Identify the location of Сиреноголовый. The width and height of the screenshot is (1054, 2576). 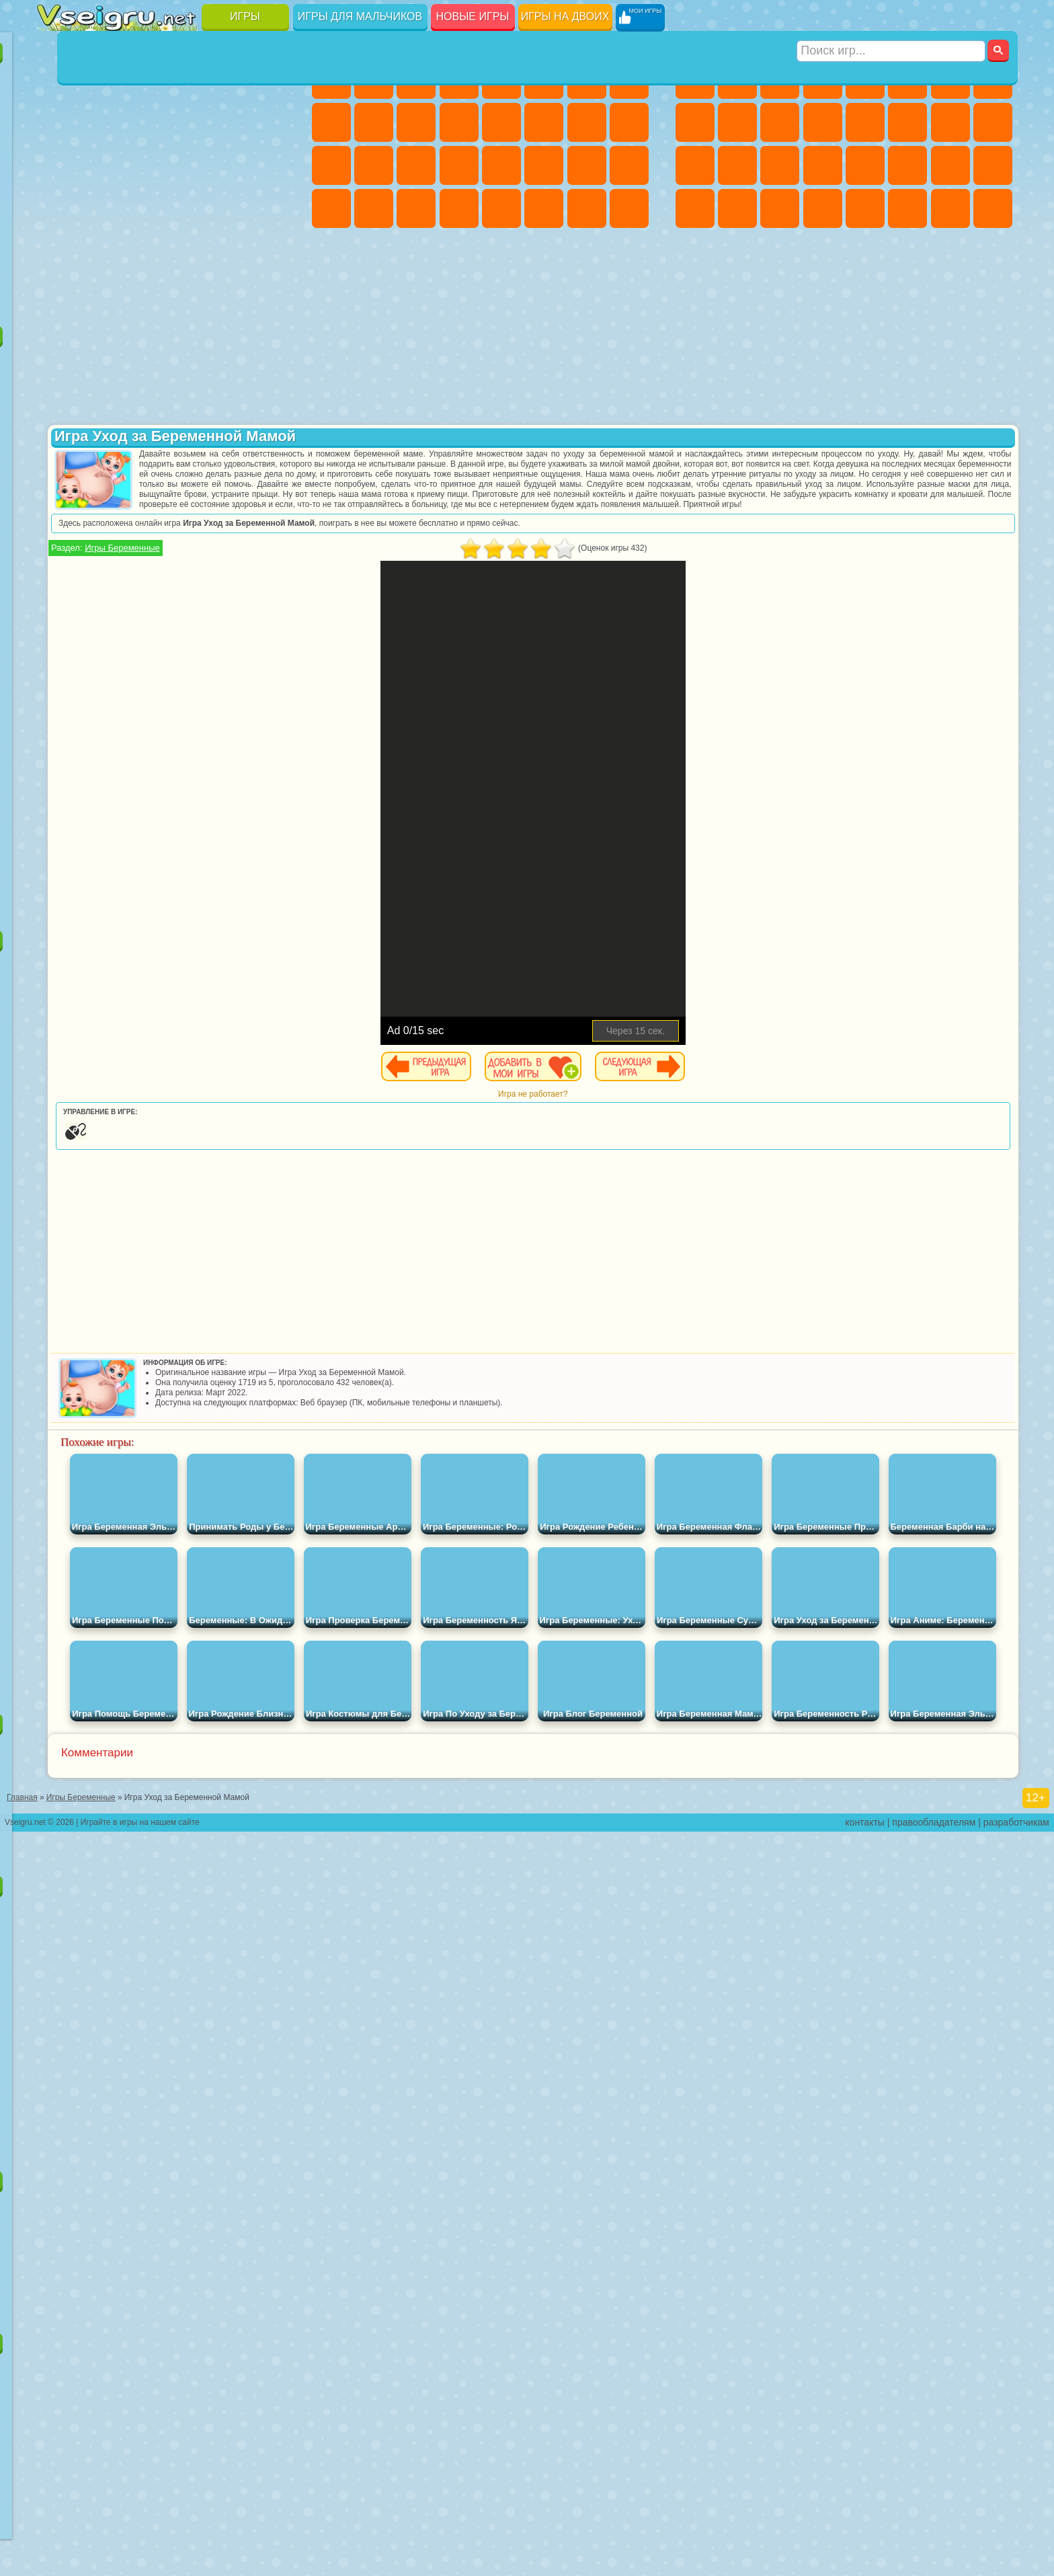
(141, 578).